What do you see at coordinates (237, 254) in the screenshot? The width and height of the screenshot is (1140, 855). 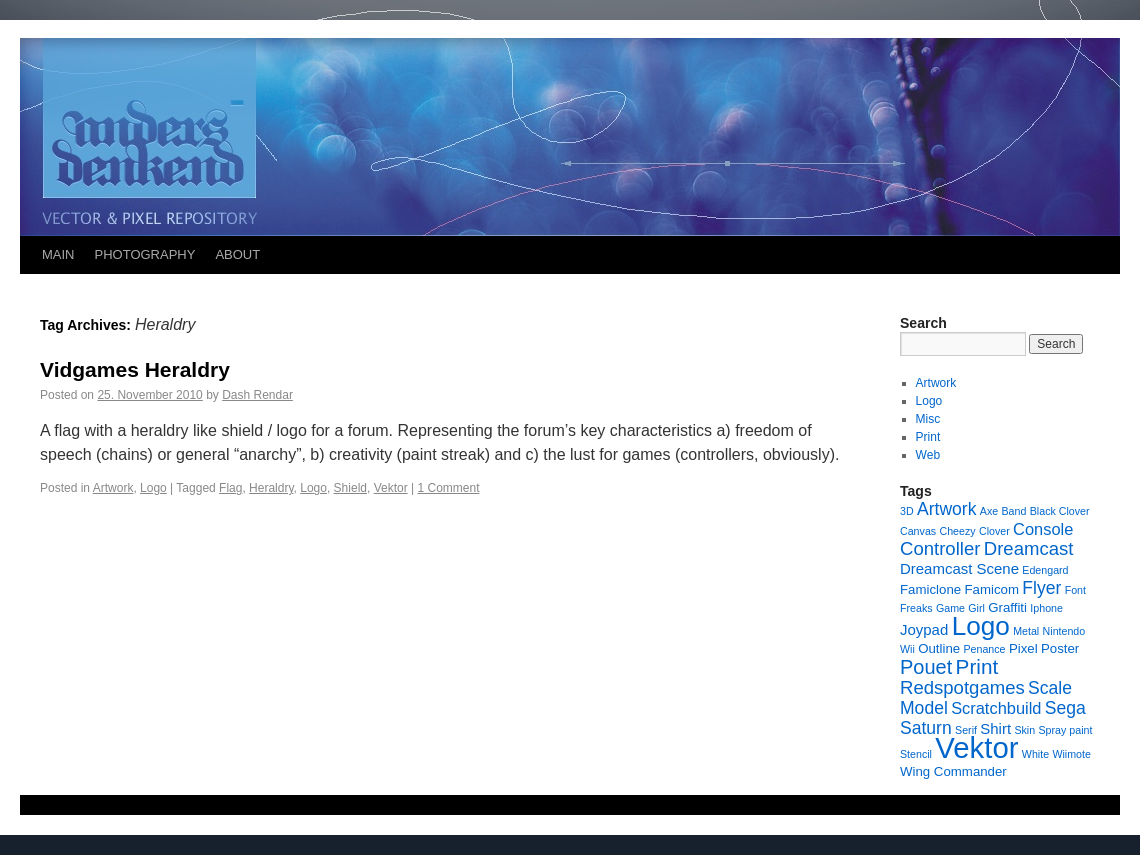 I see `ABOUT` at bounding box center [237, 254].